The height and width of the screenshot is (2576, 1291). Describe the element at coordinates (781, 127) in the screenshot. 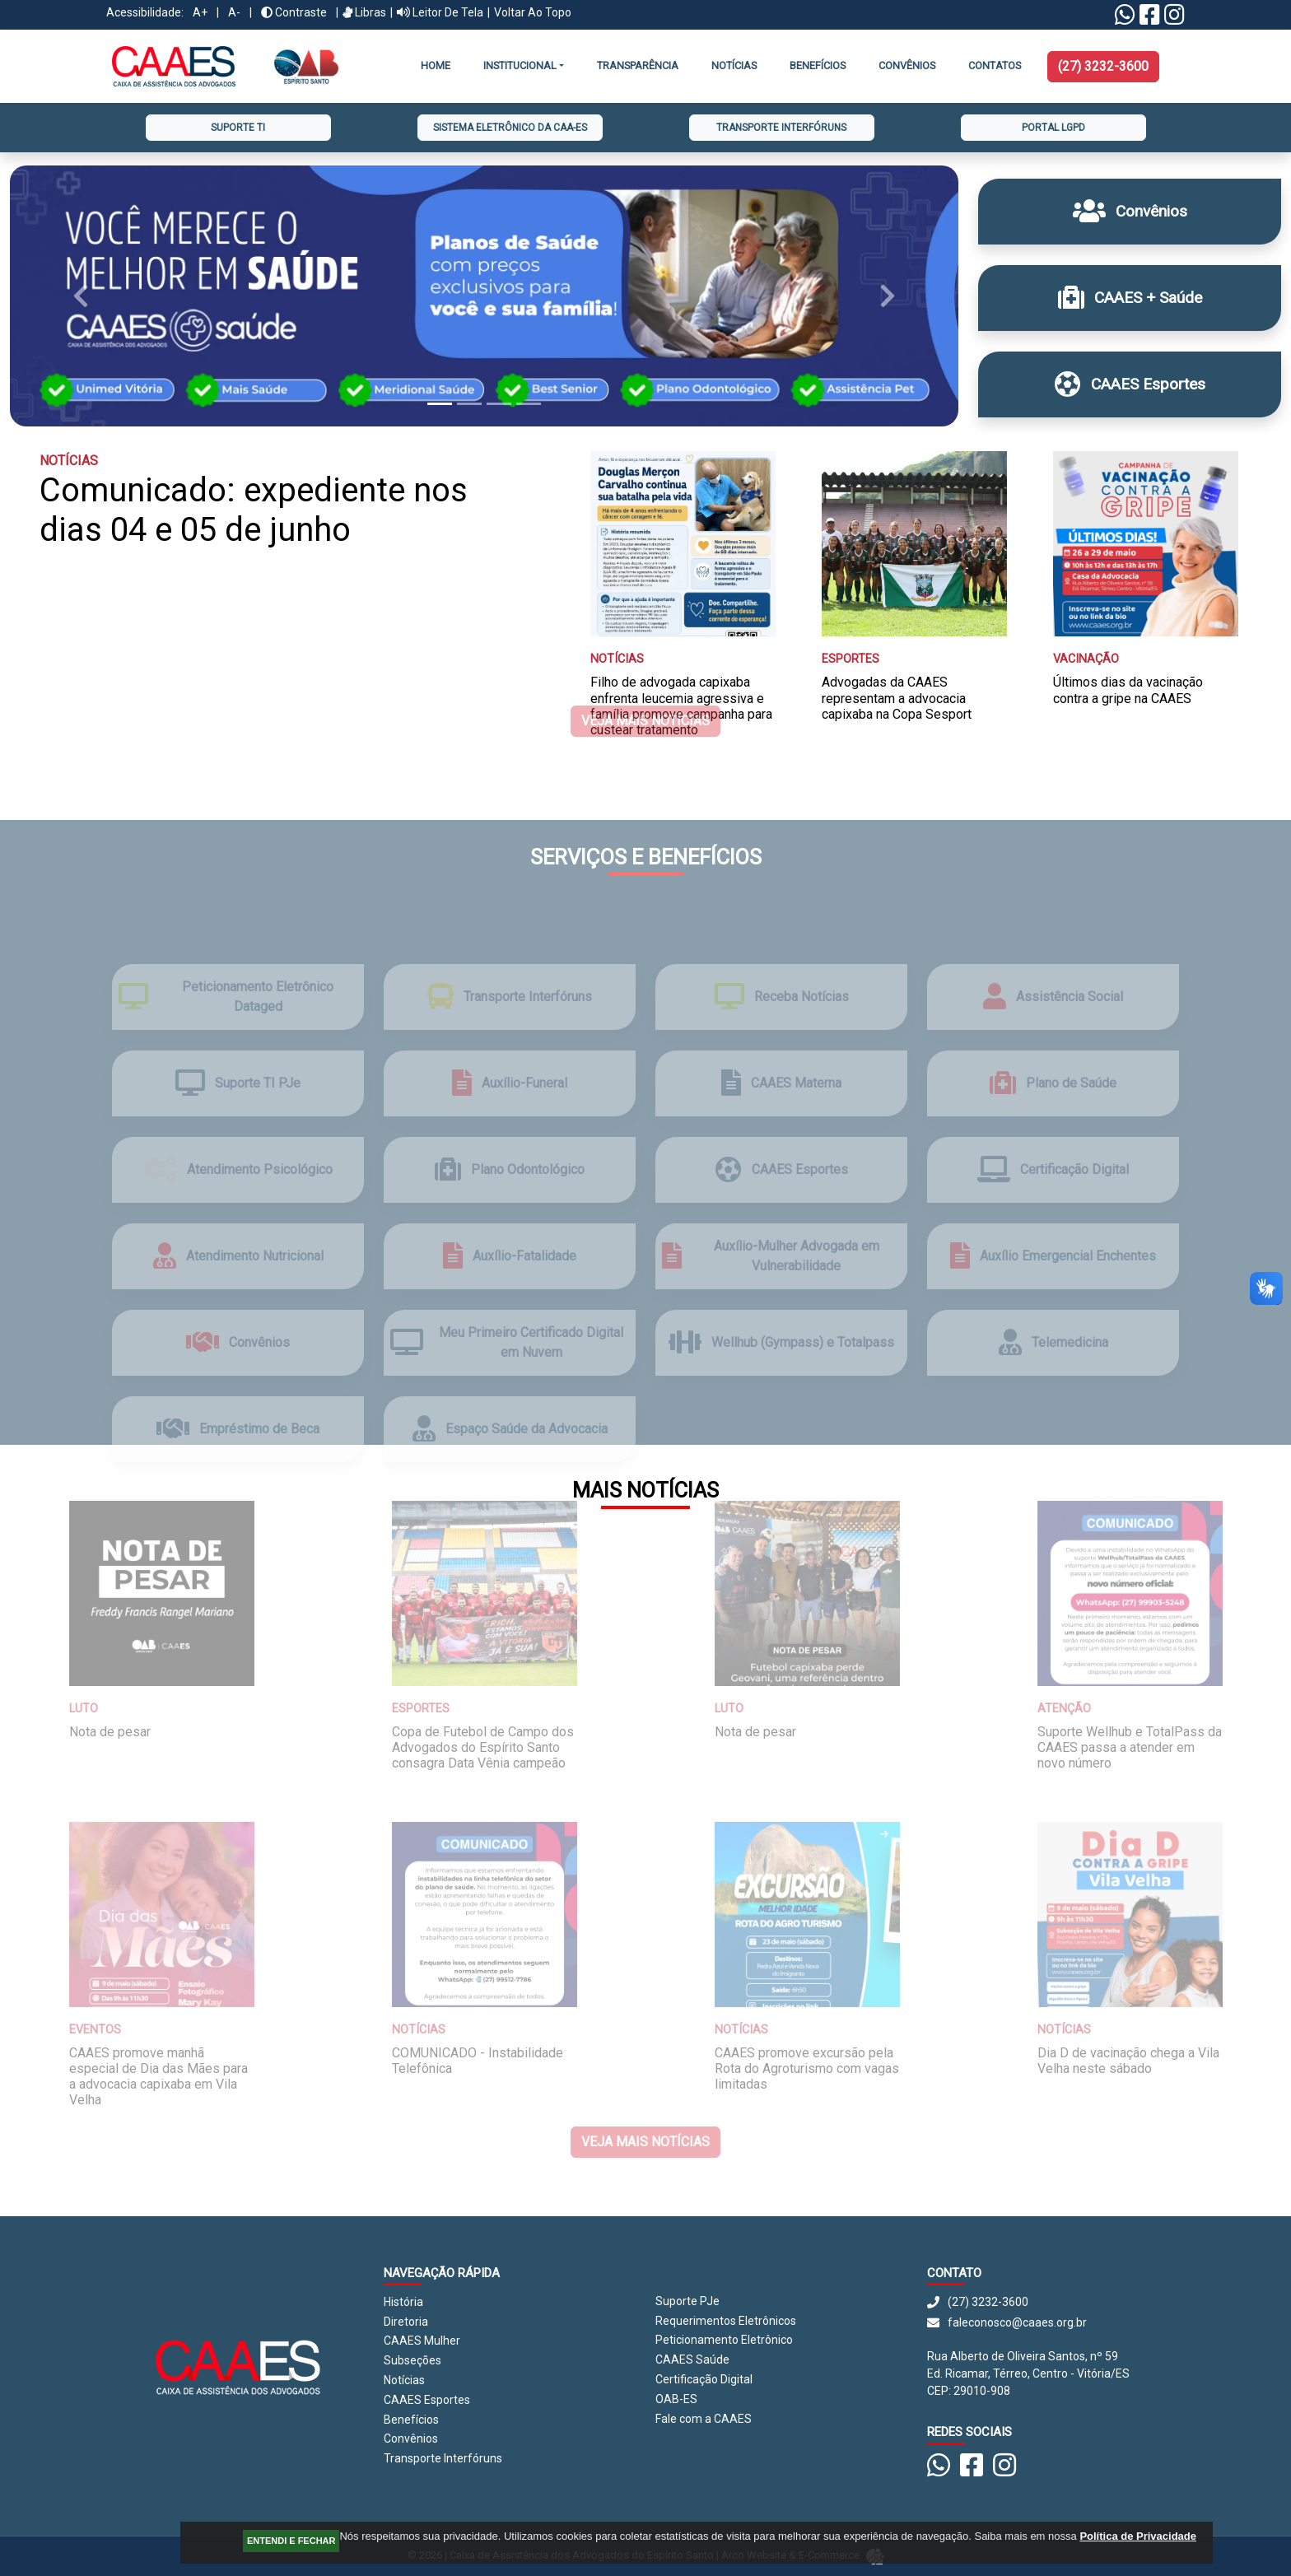

I see `Transporte Interfóruns` at that location.